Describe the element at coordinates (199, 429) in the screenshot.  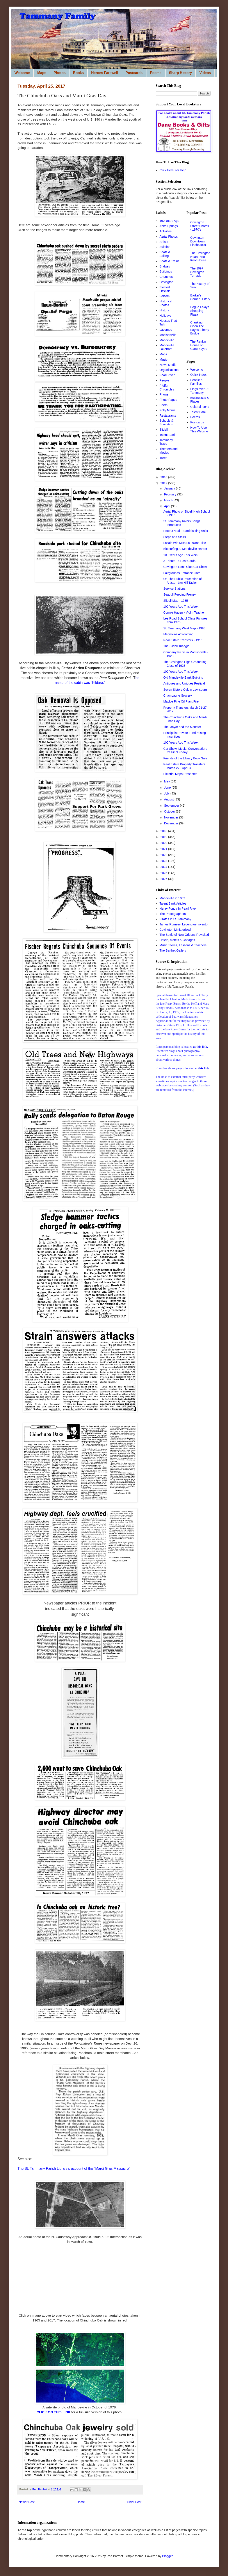
I see `How To Use This Website` at that location.